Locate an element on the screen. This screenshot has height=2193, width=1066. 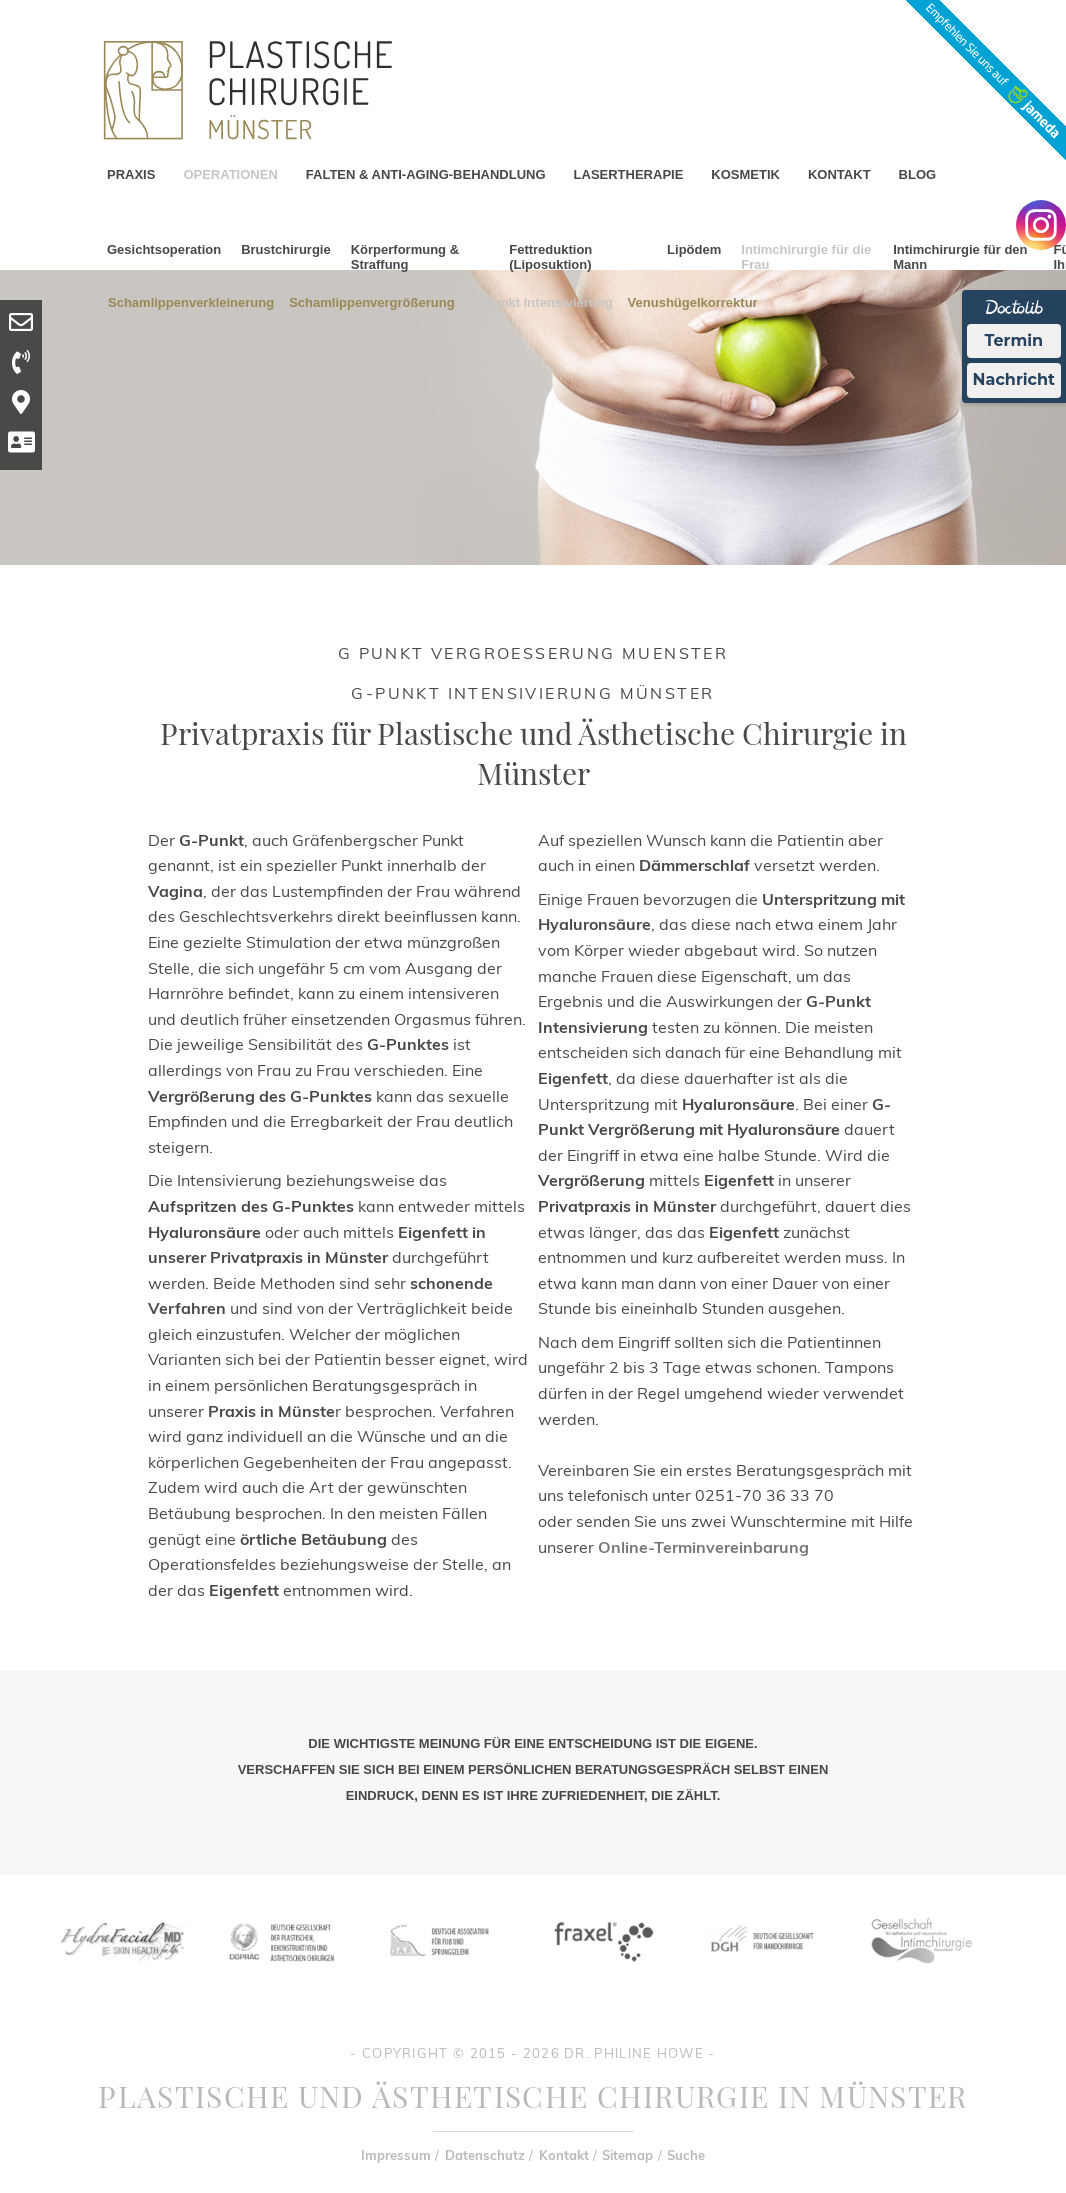
Venushügelkorrektur is located at coordinates (693, 301).